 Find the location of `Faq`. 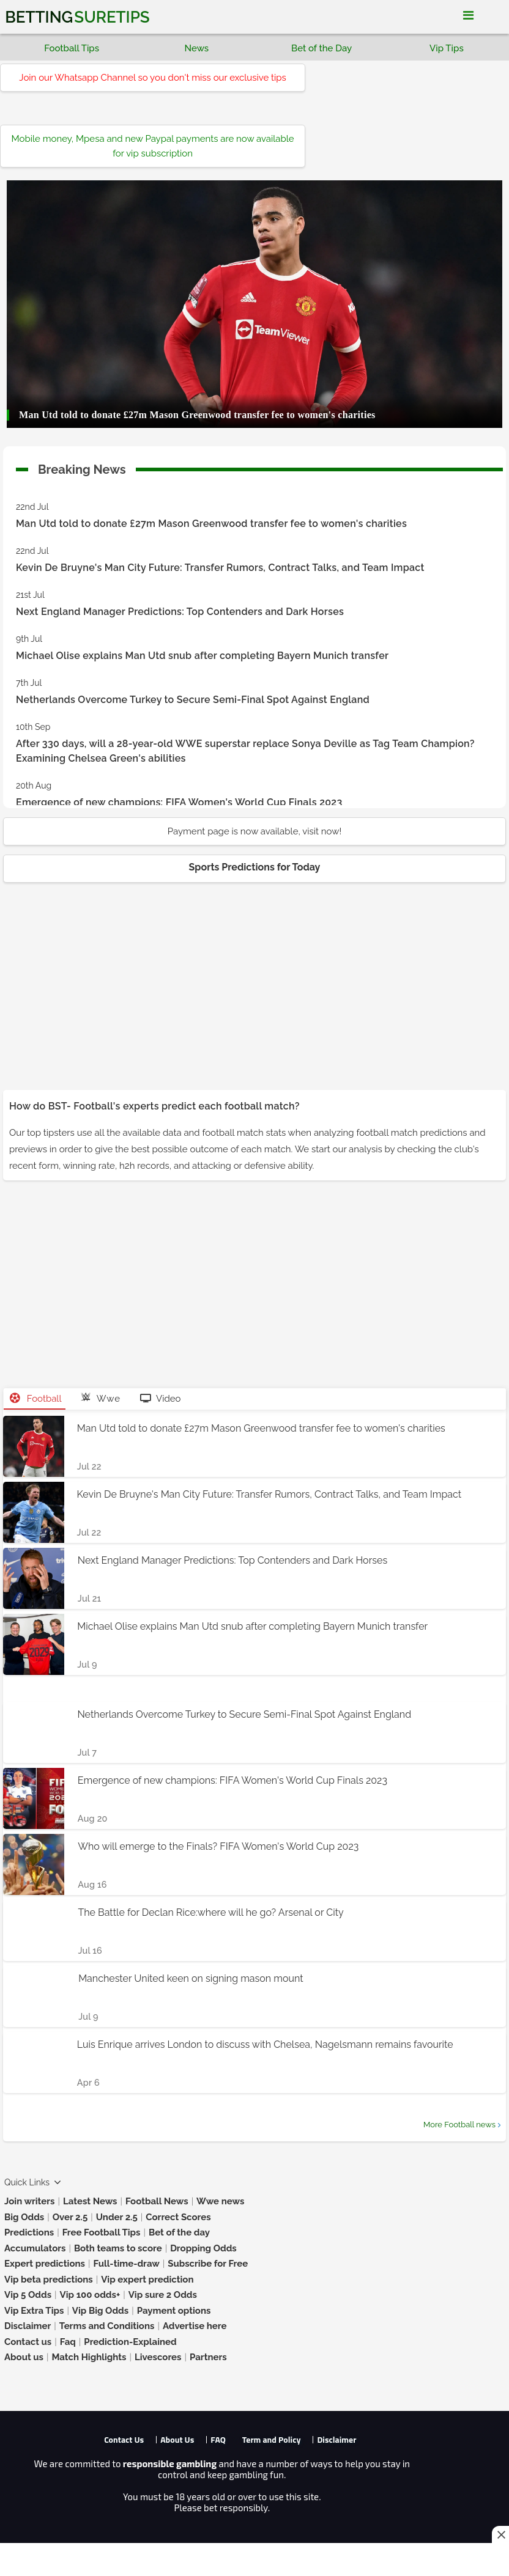

Faq is located at coordinates (68, 2341).